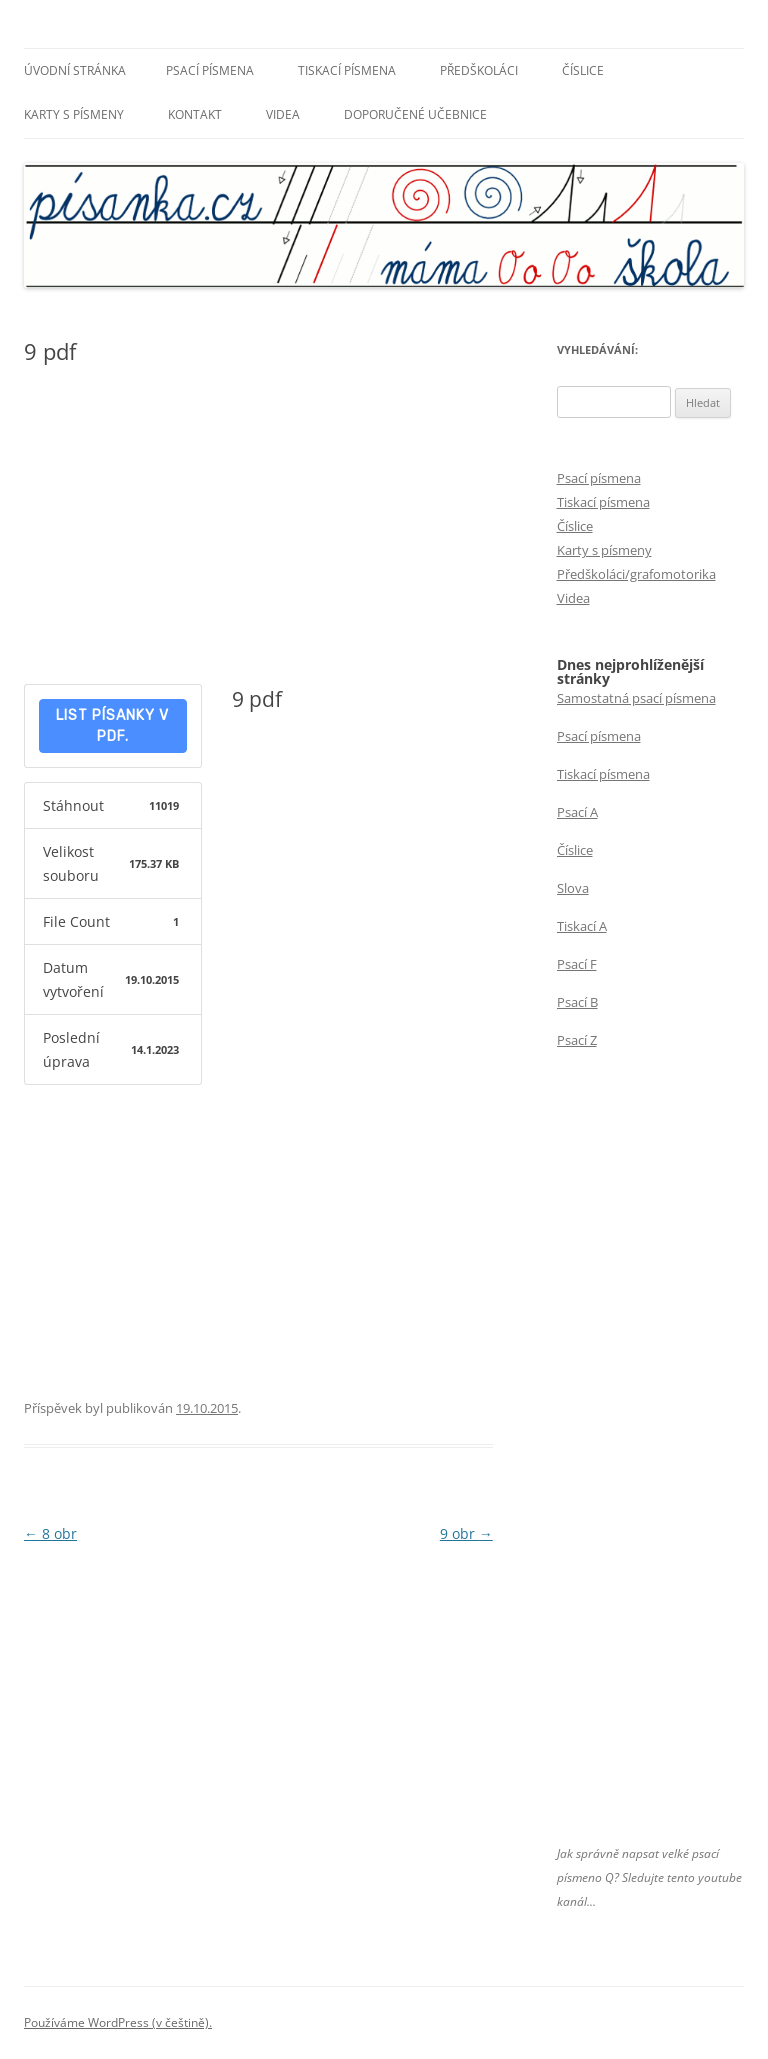 The height and width of the screenshot is (2059, 768). Describe the element at coordinates (118, 2022) in the screenshot. I see `Používáme WordPress (v češtině).` at that location.